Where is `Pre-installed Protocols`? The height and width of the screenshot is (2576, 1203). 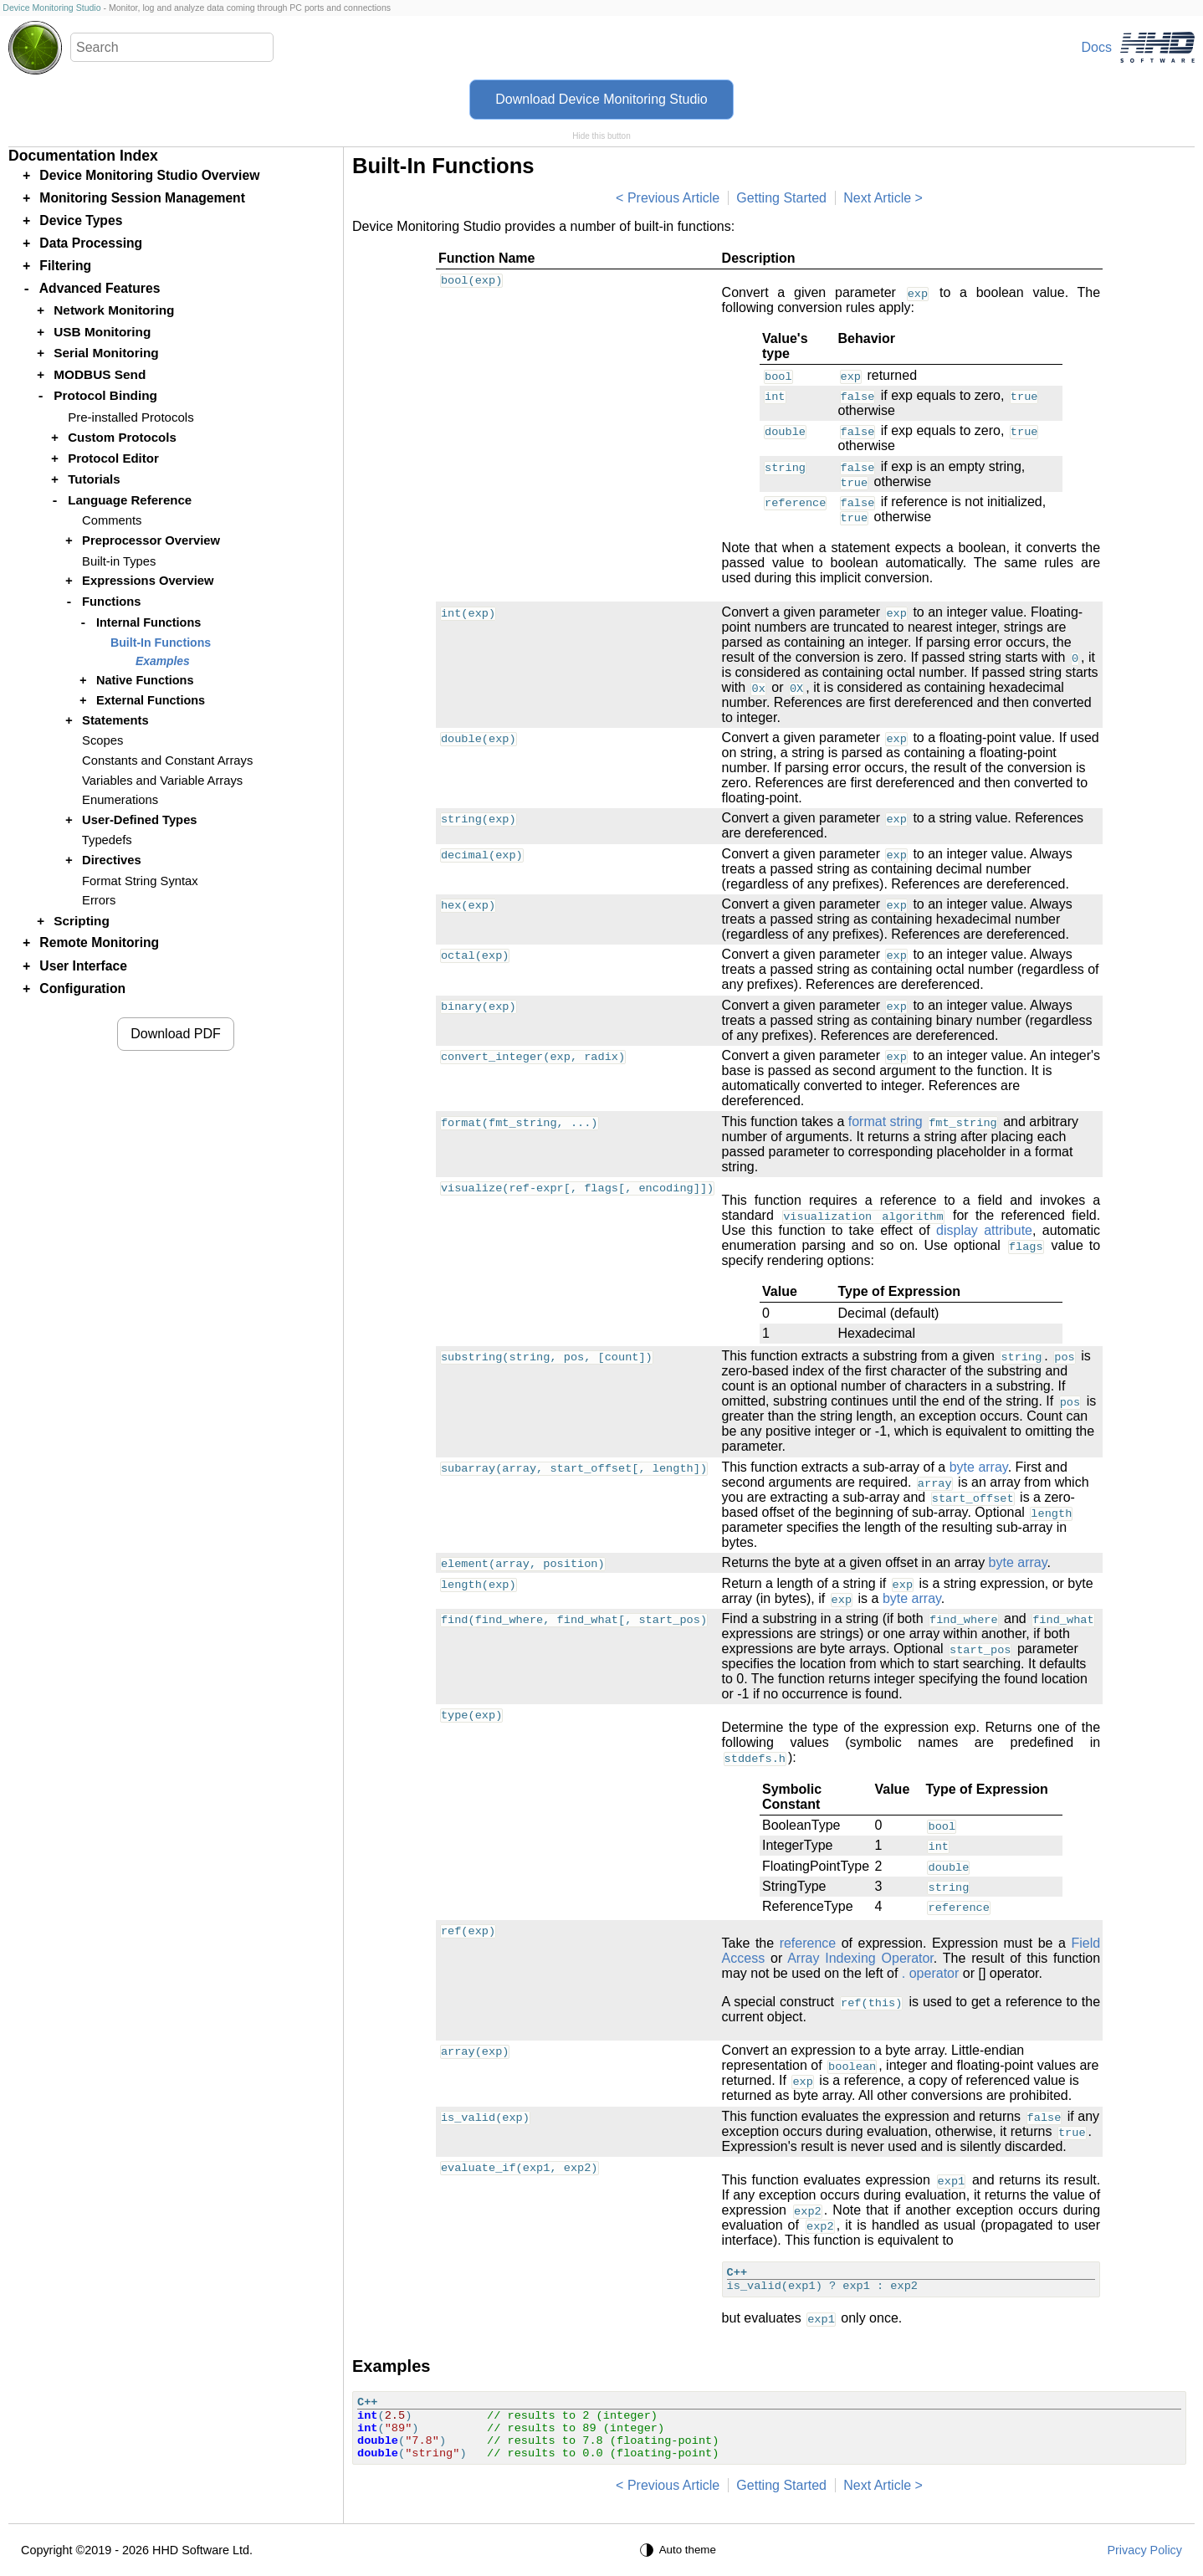
Pre-installed Protocols is located at coordinates (131, 417).